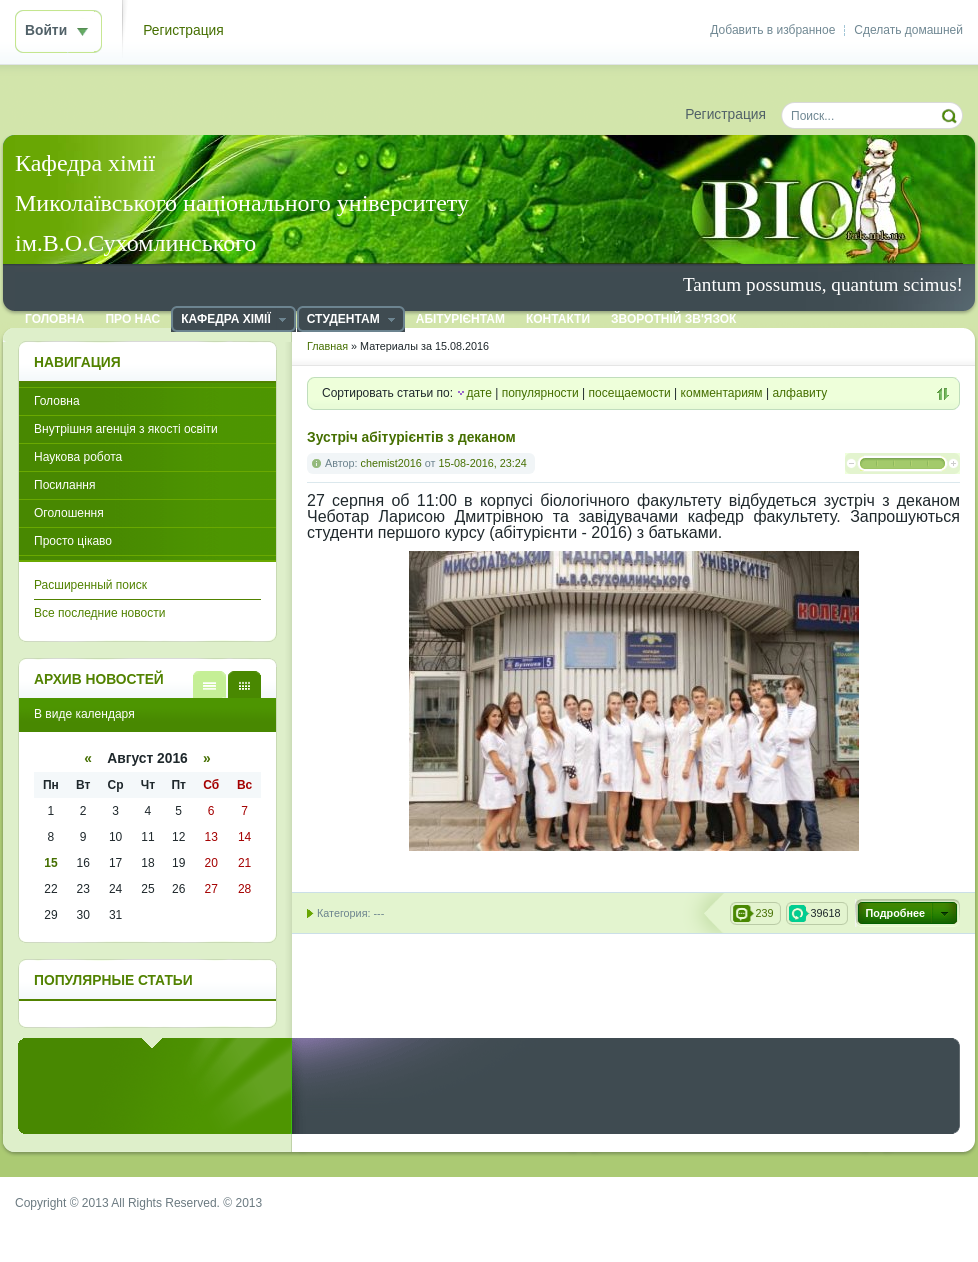 This screenshot has width=978, height=1262. What do you see at coordinates (126, 429) in the screenshot?
I see `Внутрішня агенція з якості освіти` at bounding box center [126, 429].